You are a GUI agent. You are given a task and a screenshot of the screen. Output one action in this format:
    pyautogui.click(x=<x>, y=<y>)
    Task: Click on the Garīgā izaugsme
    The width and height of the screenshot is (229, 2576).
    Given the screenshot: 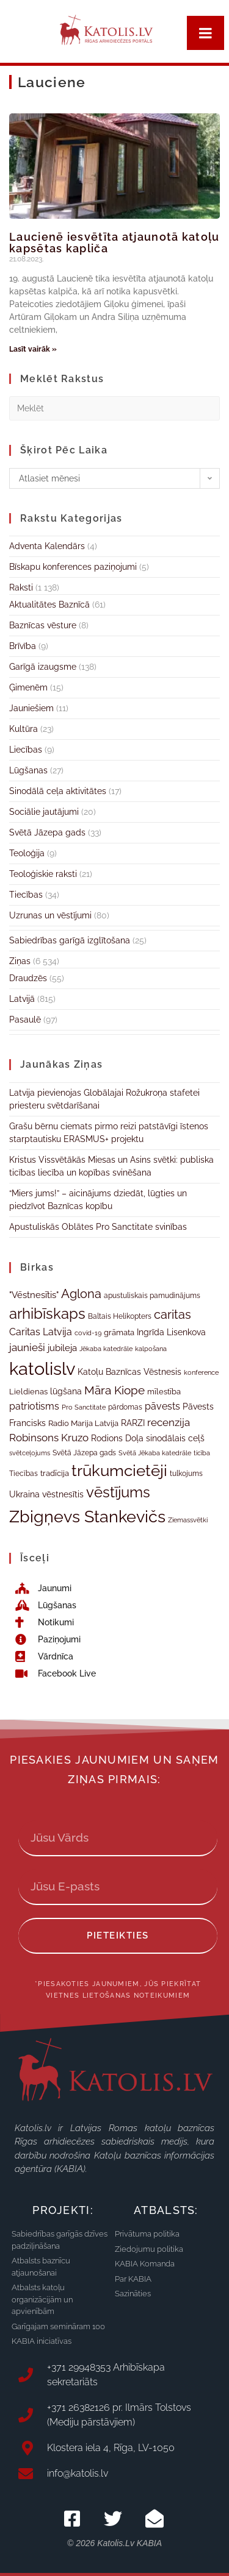 What is the action you would take?
    pyautogui.click(x=42, y=667)
    